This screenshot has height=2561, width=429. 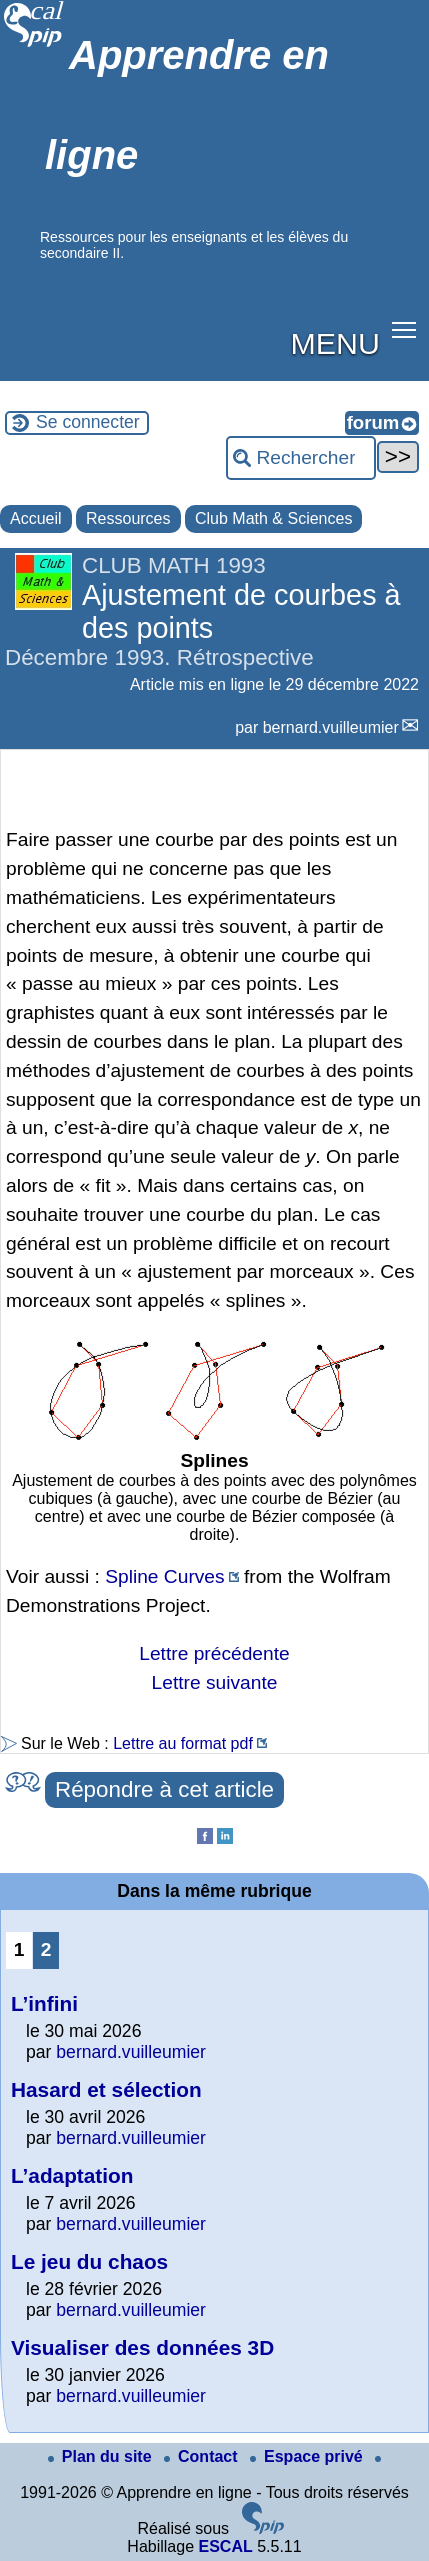 What do you see at coordinates (331, 727) in the screenshot?
I see `bernard.vuilleumier` at bounding box center [331, 727].